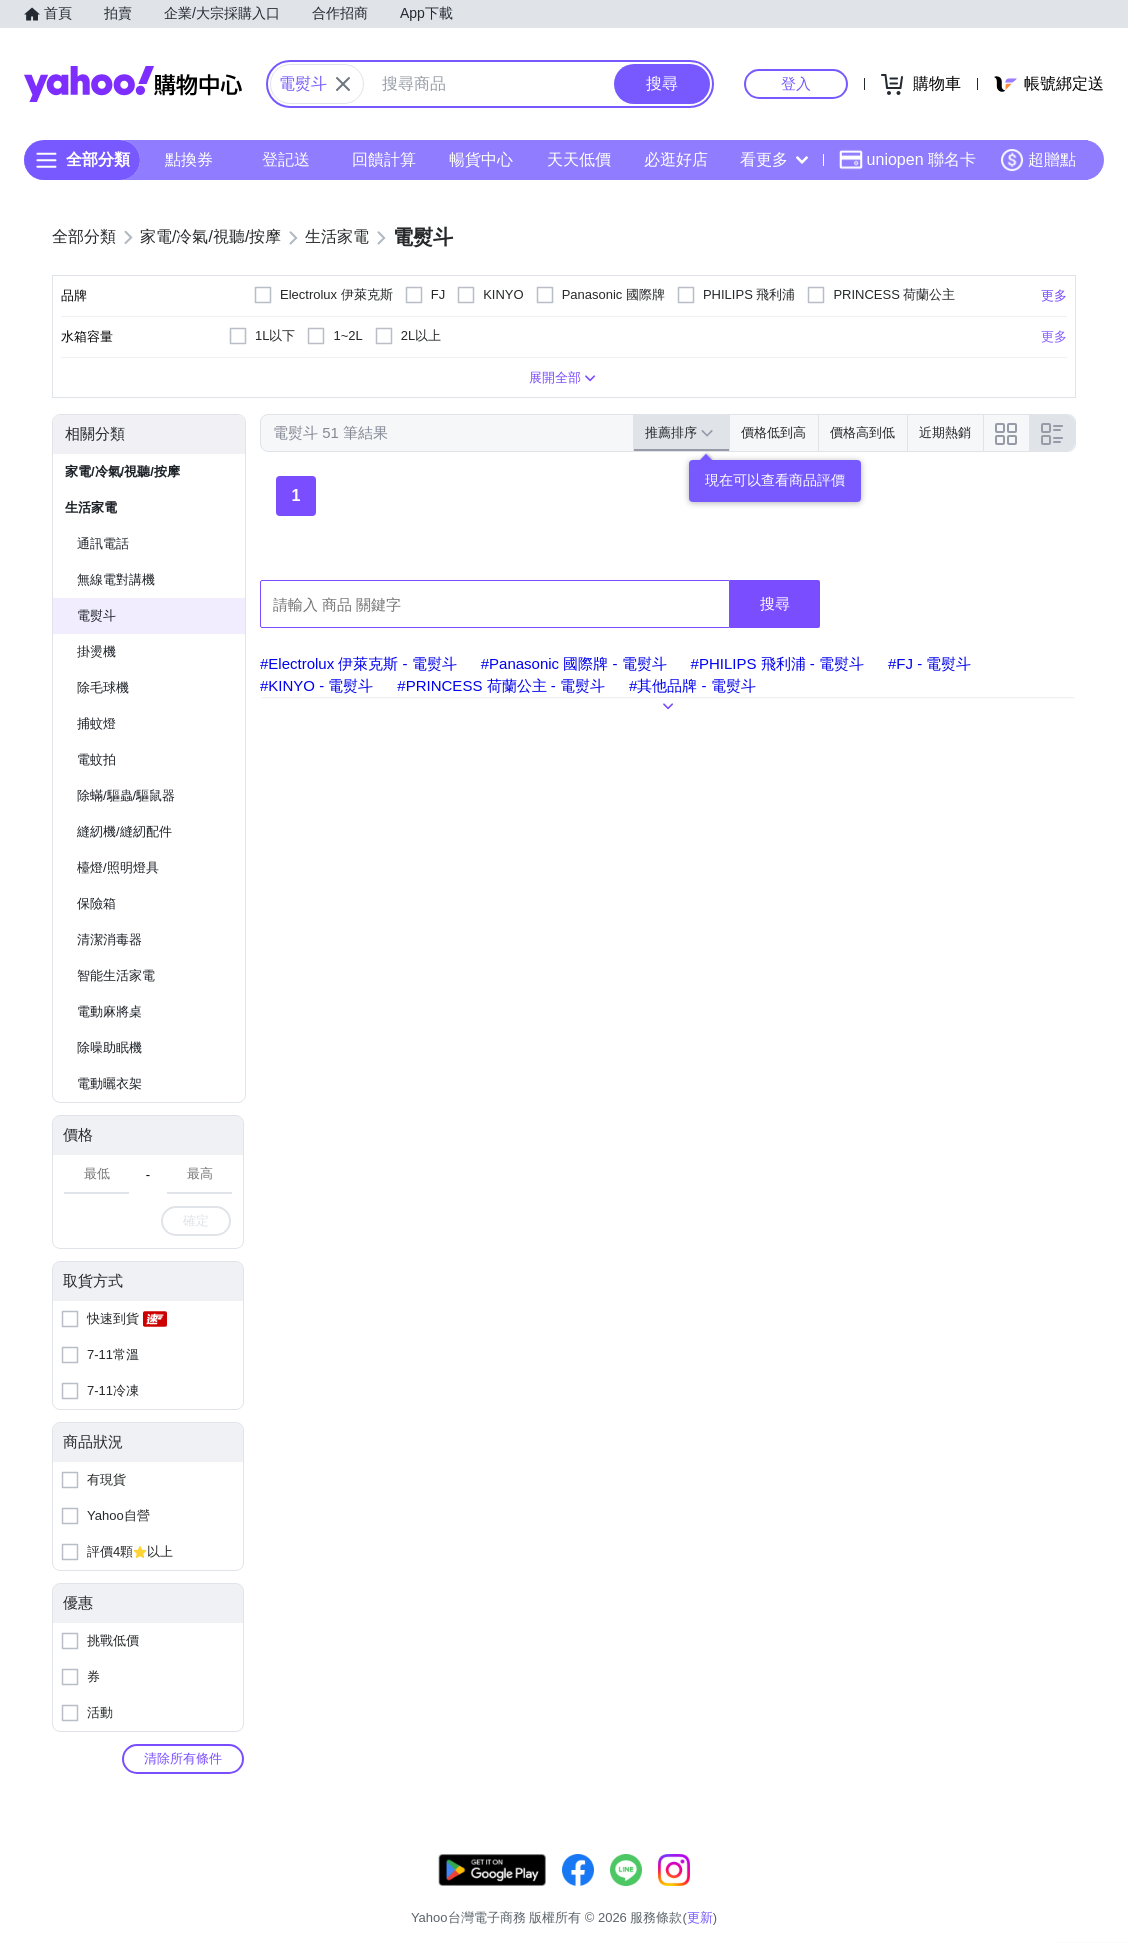 The width and height of the screenshot is (1128, 1943). I want to click on 關於我們, so click(761, 1892).